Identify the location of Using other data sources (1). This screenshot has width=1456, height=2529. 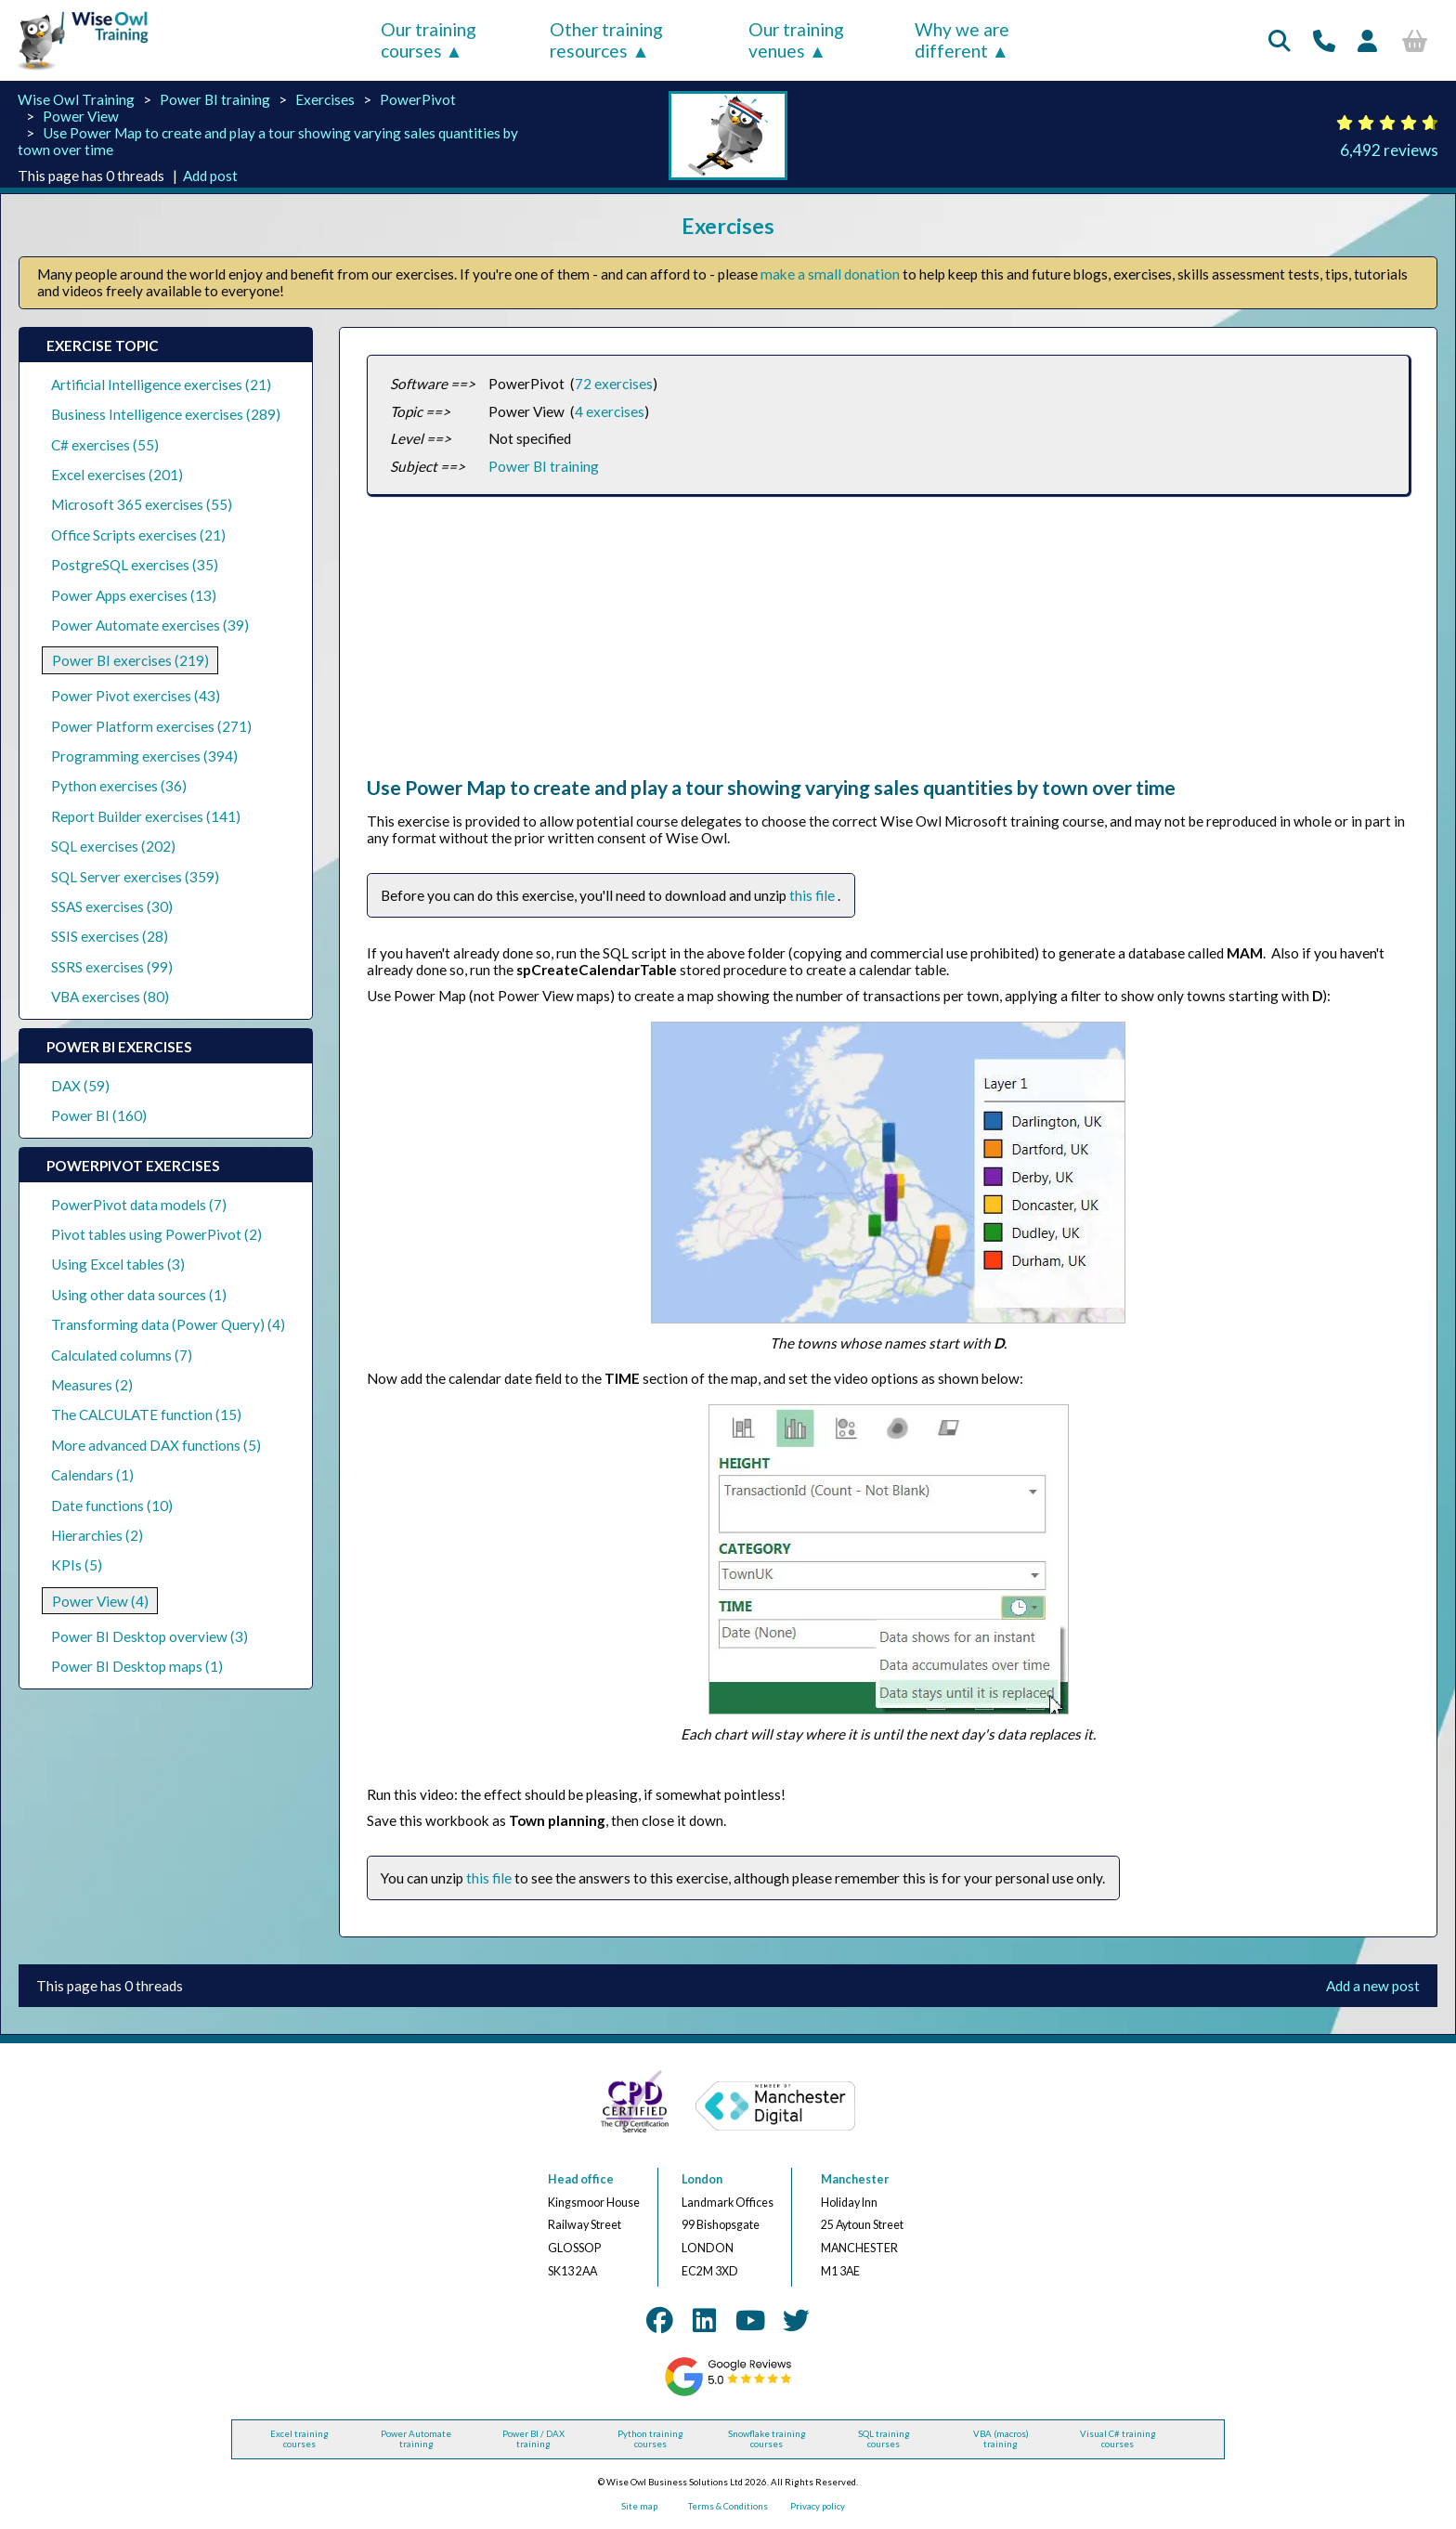
(139, 1294).